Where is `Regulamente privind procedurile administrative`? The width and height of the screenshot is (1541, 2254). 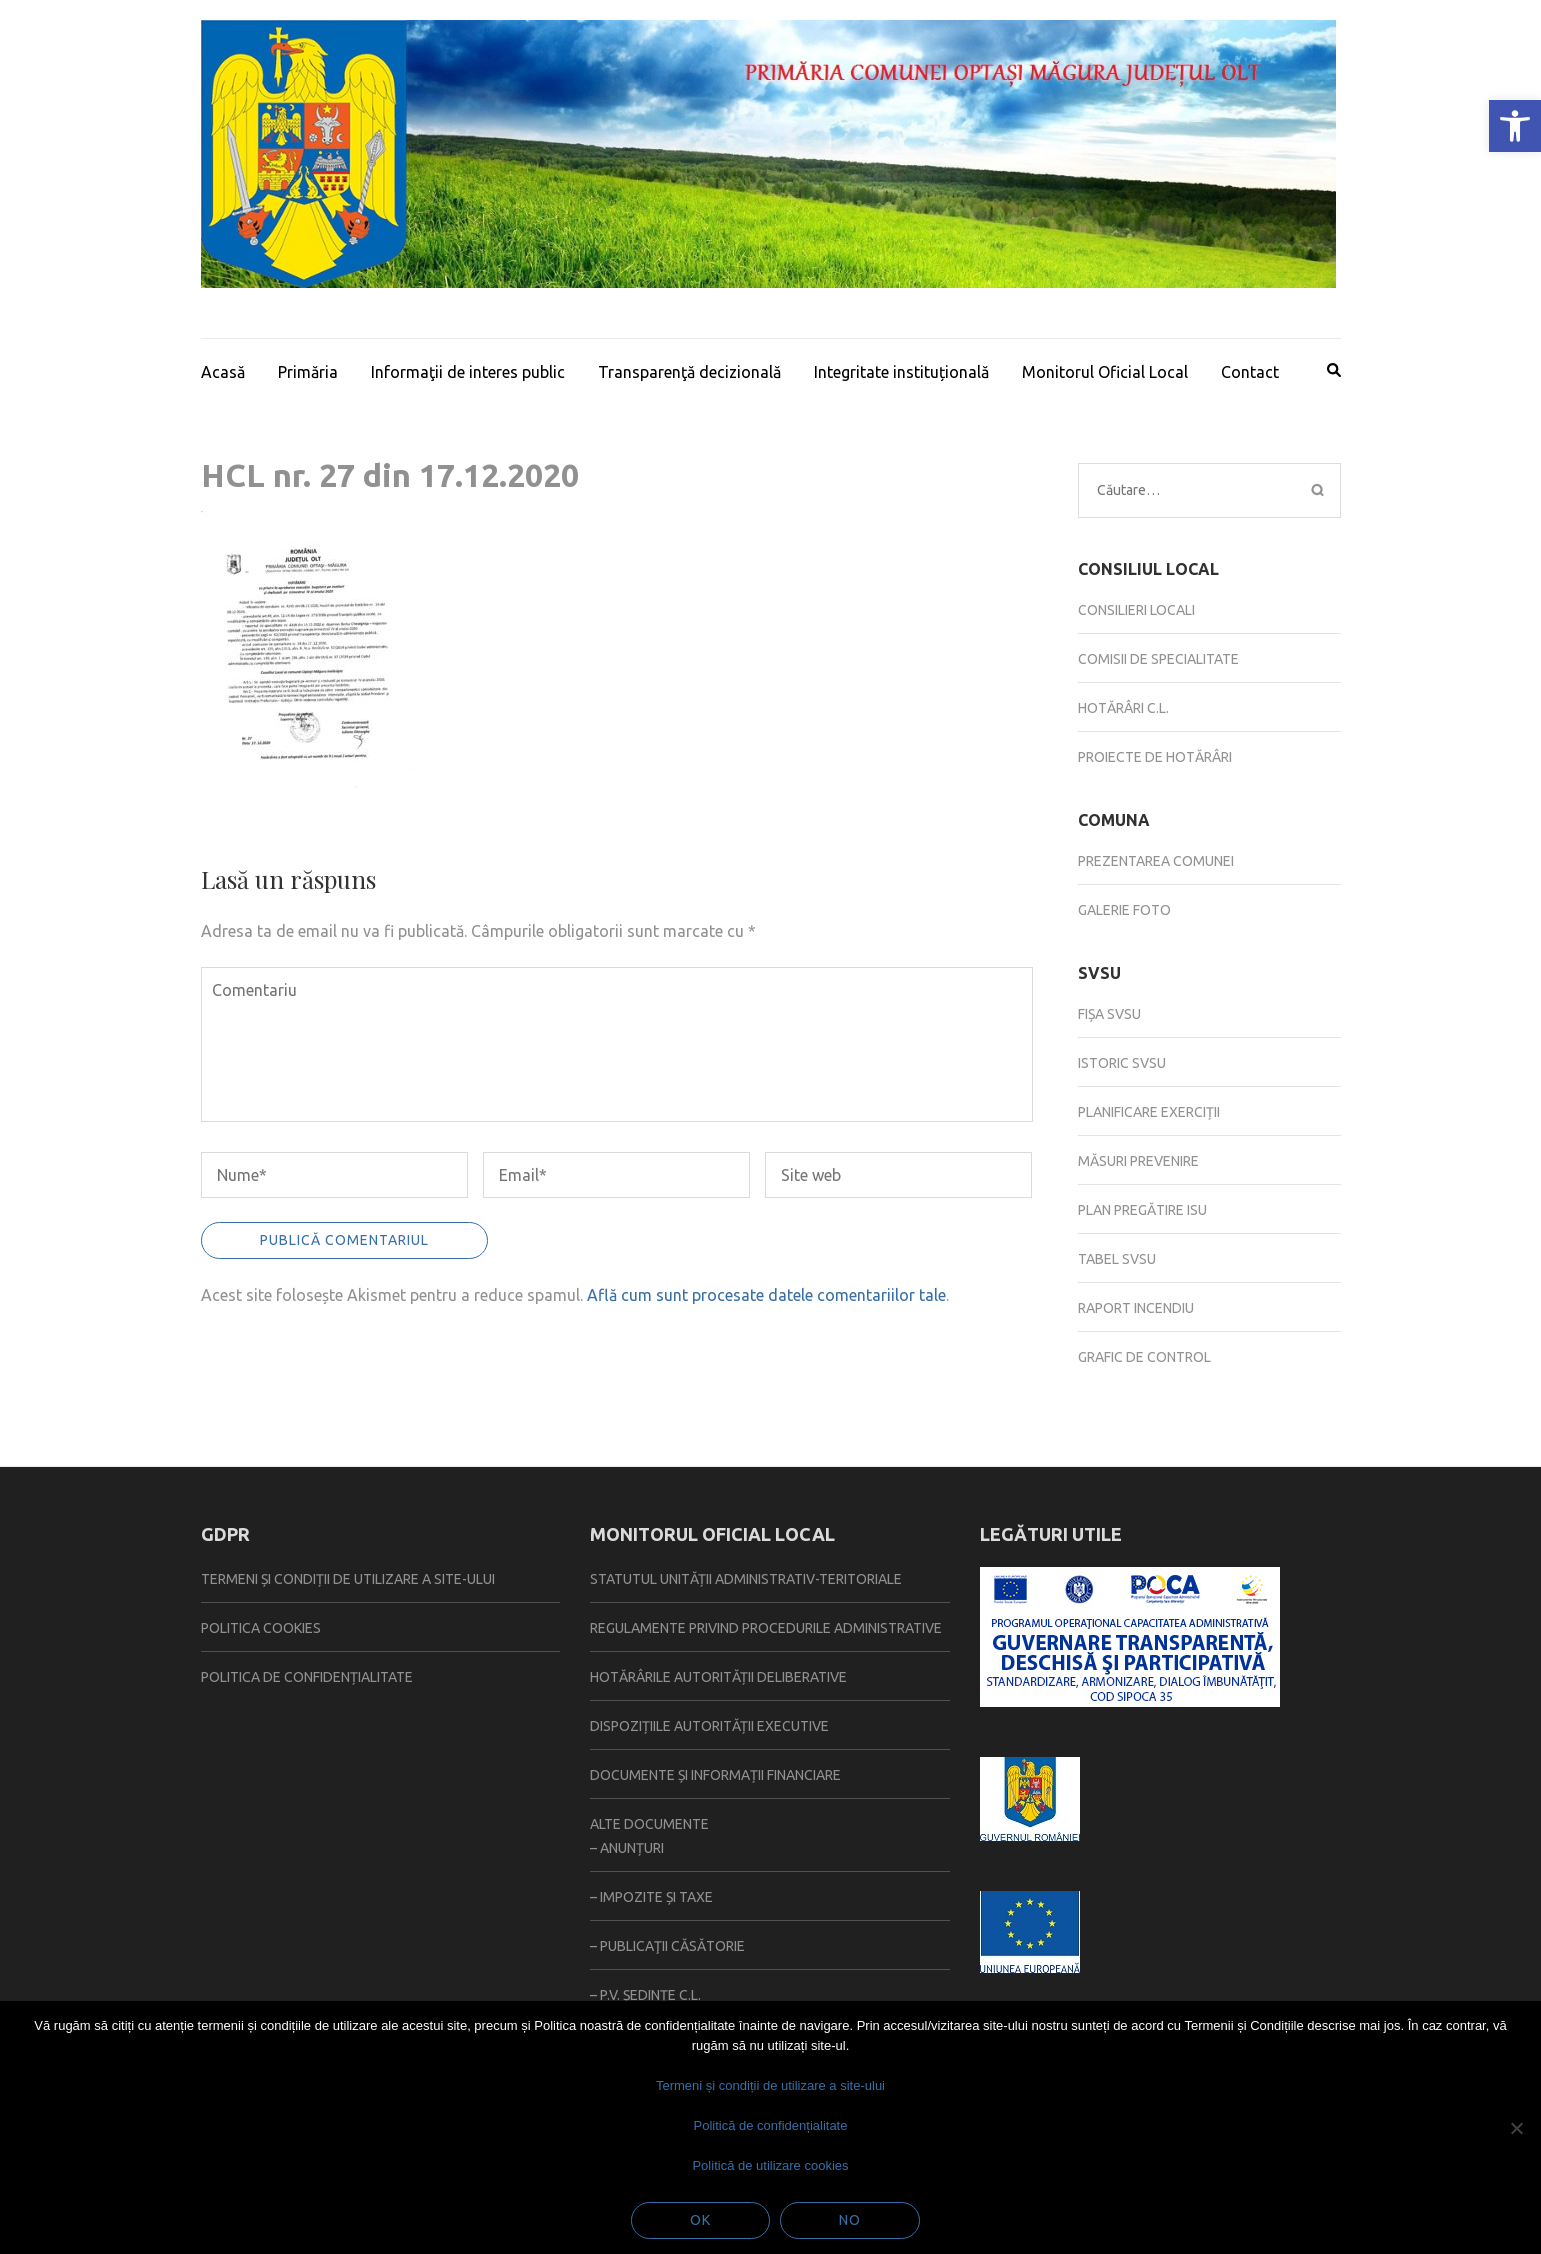 Regulamente privind procedurile administrative is located at coordinates (766, 1628).